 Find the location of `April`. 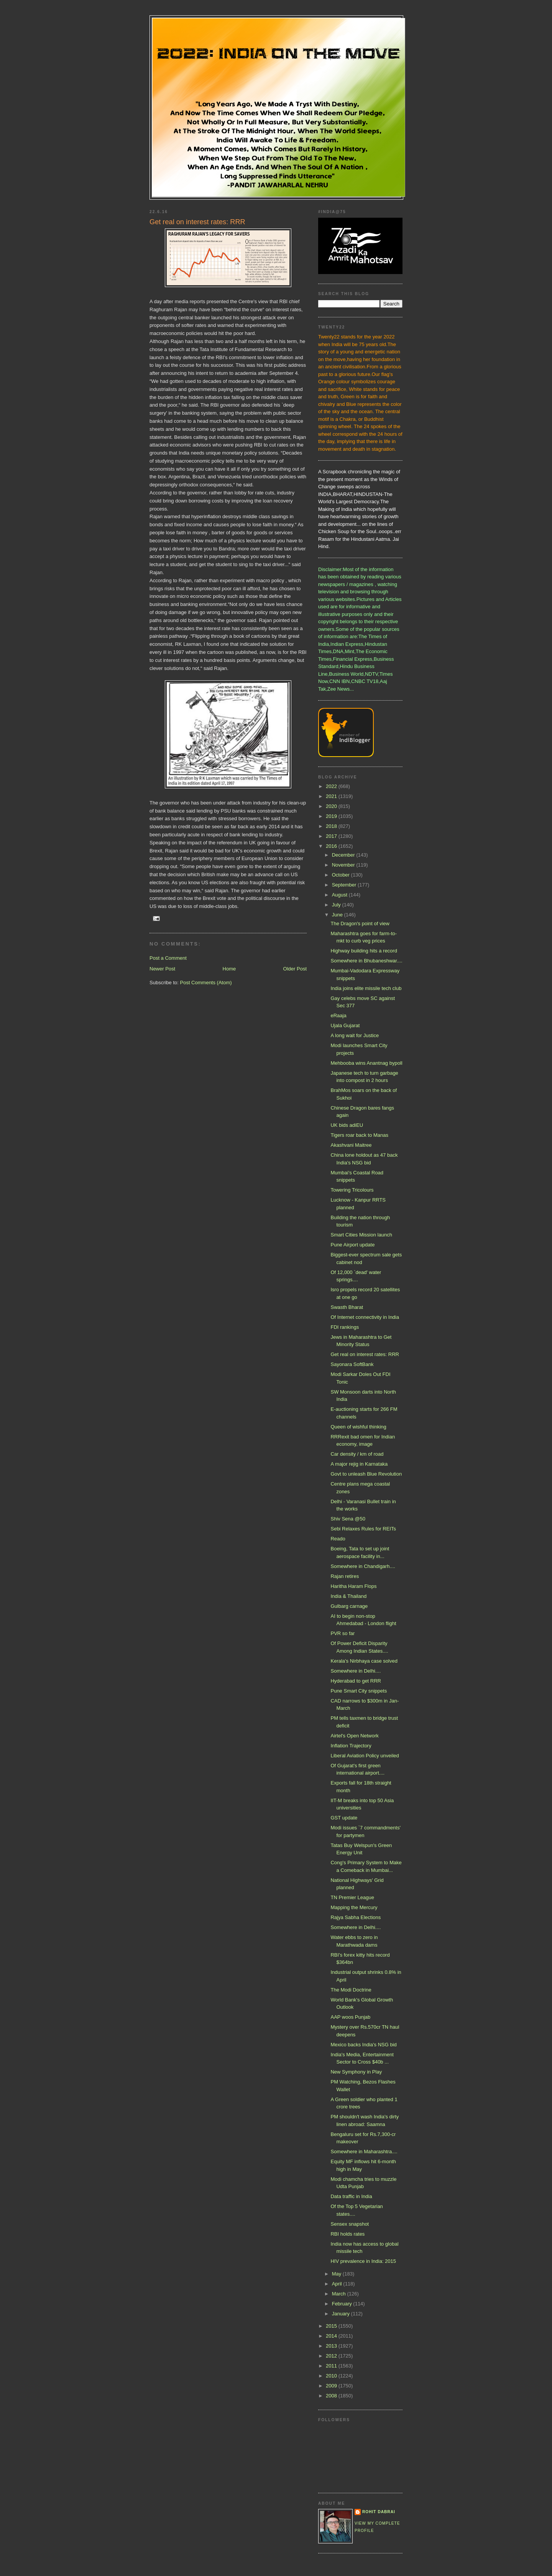

April is located at coordinates (337, 2284).